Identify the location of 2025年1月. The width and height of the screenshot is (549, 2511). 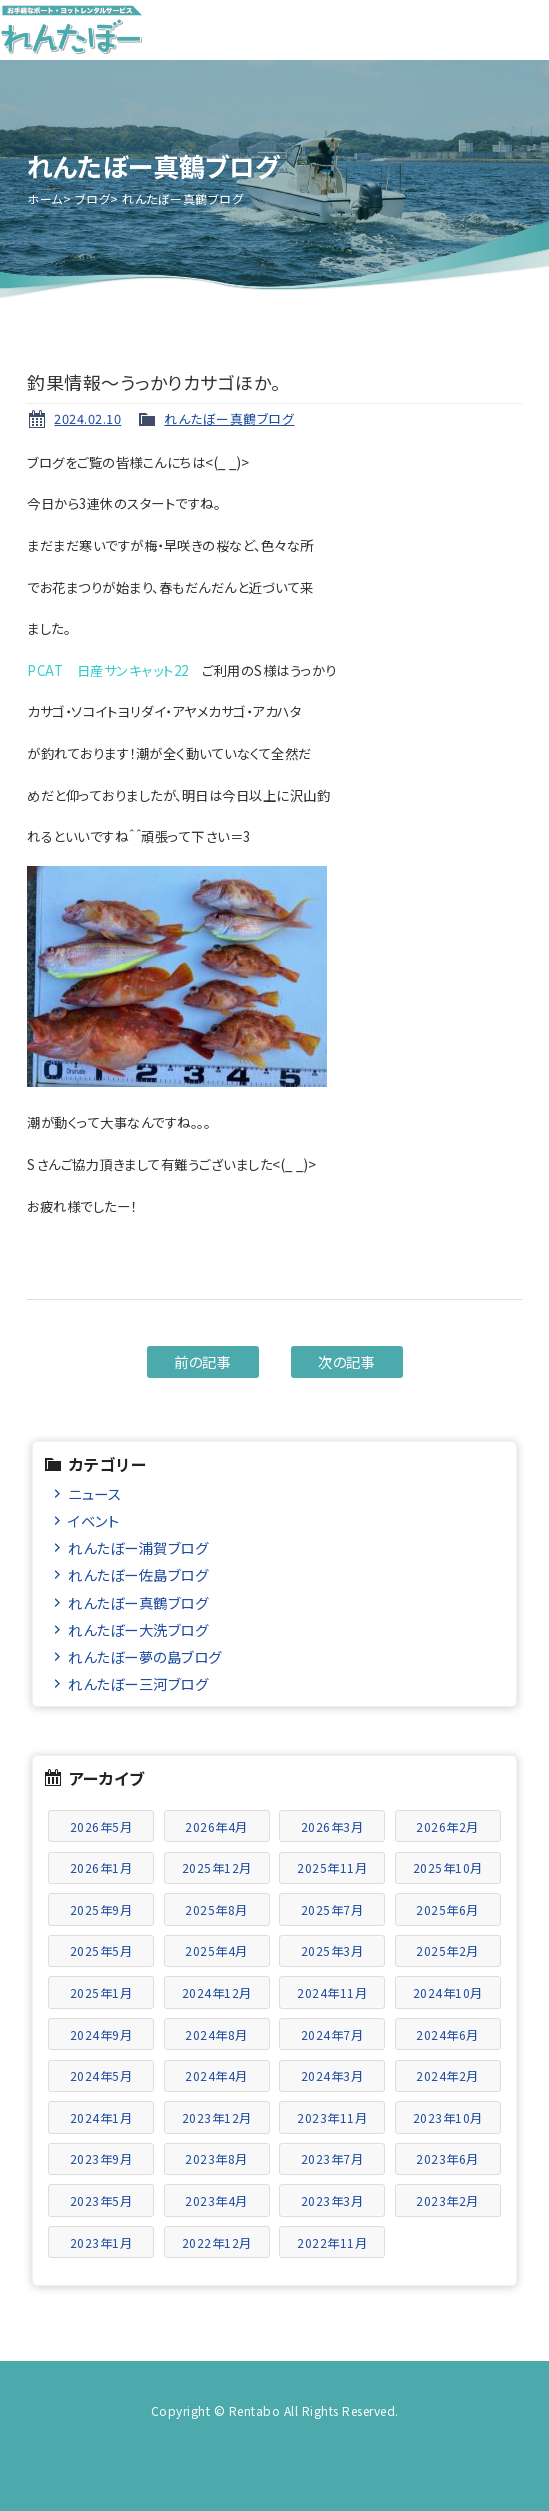
(101, 1992).